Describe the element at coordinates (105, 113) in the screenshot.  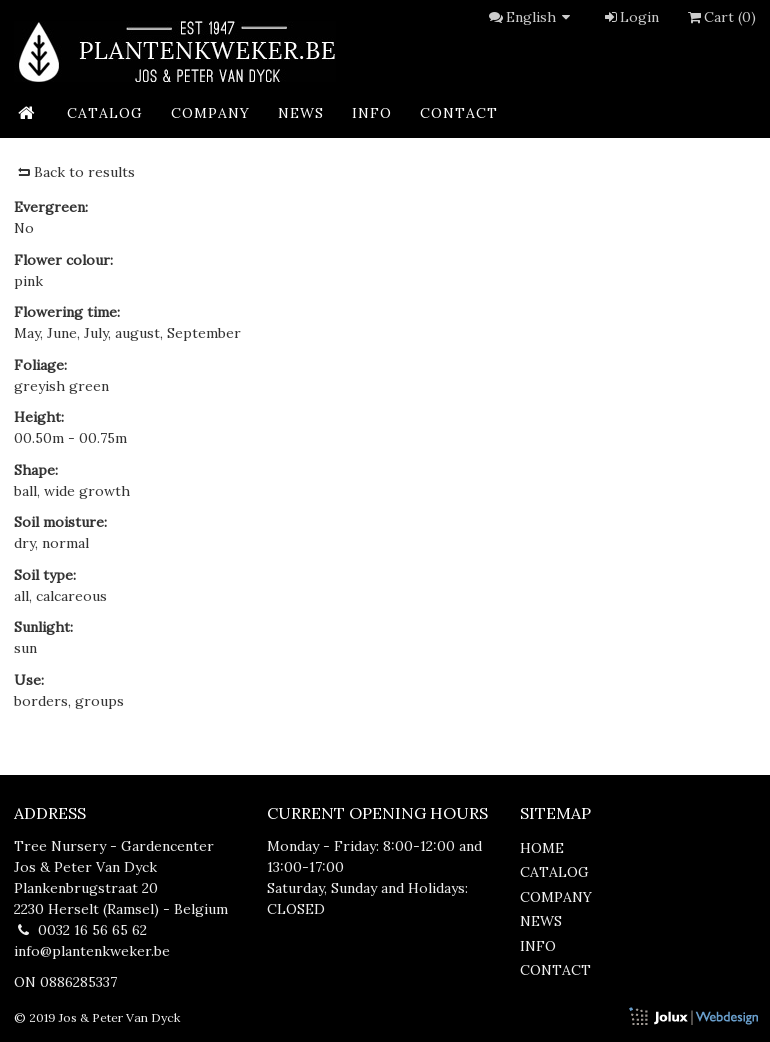
I see `catalog` at that location.